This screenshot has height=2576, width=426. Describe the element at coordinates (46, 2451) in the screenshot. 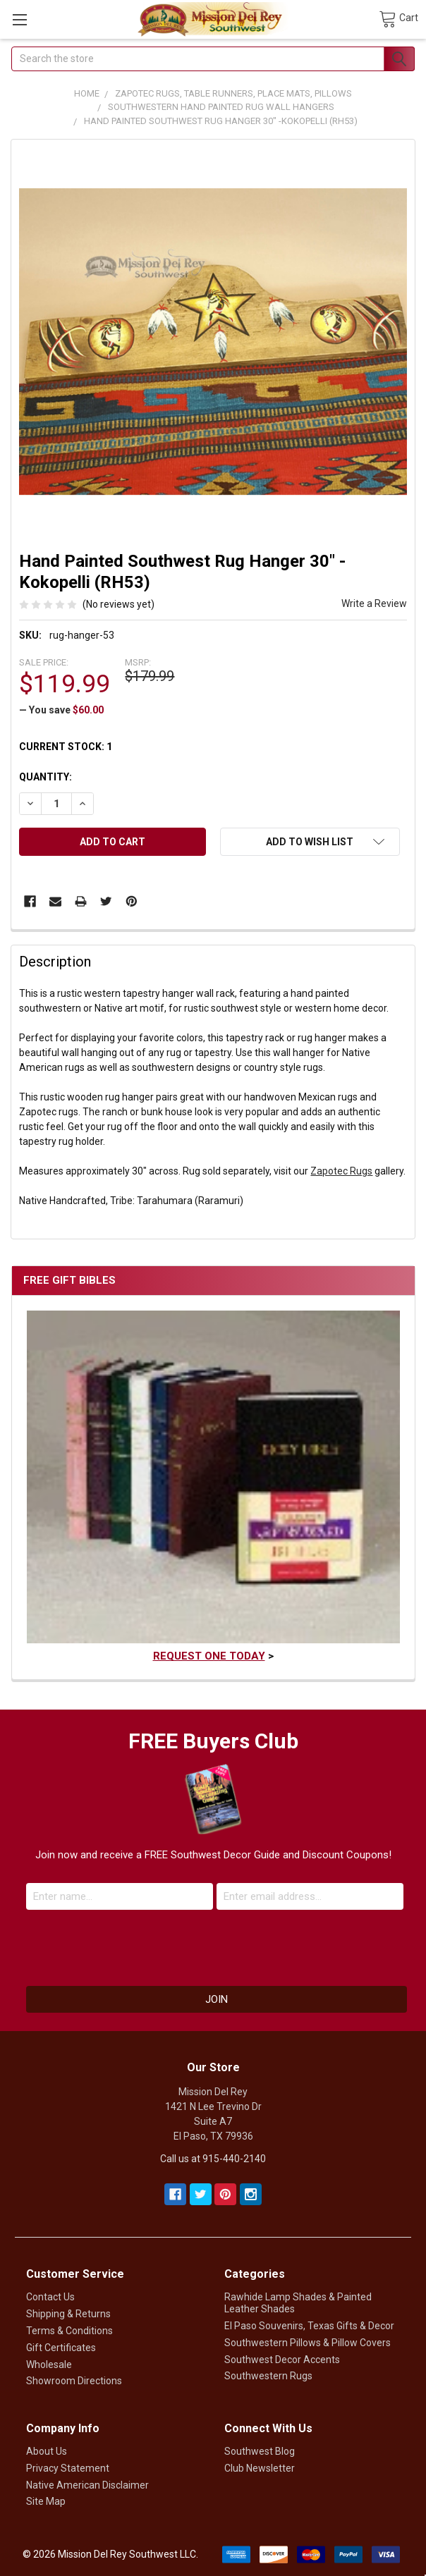

I see `About Us` at that location.